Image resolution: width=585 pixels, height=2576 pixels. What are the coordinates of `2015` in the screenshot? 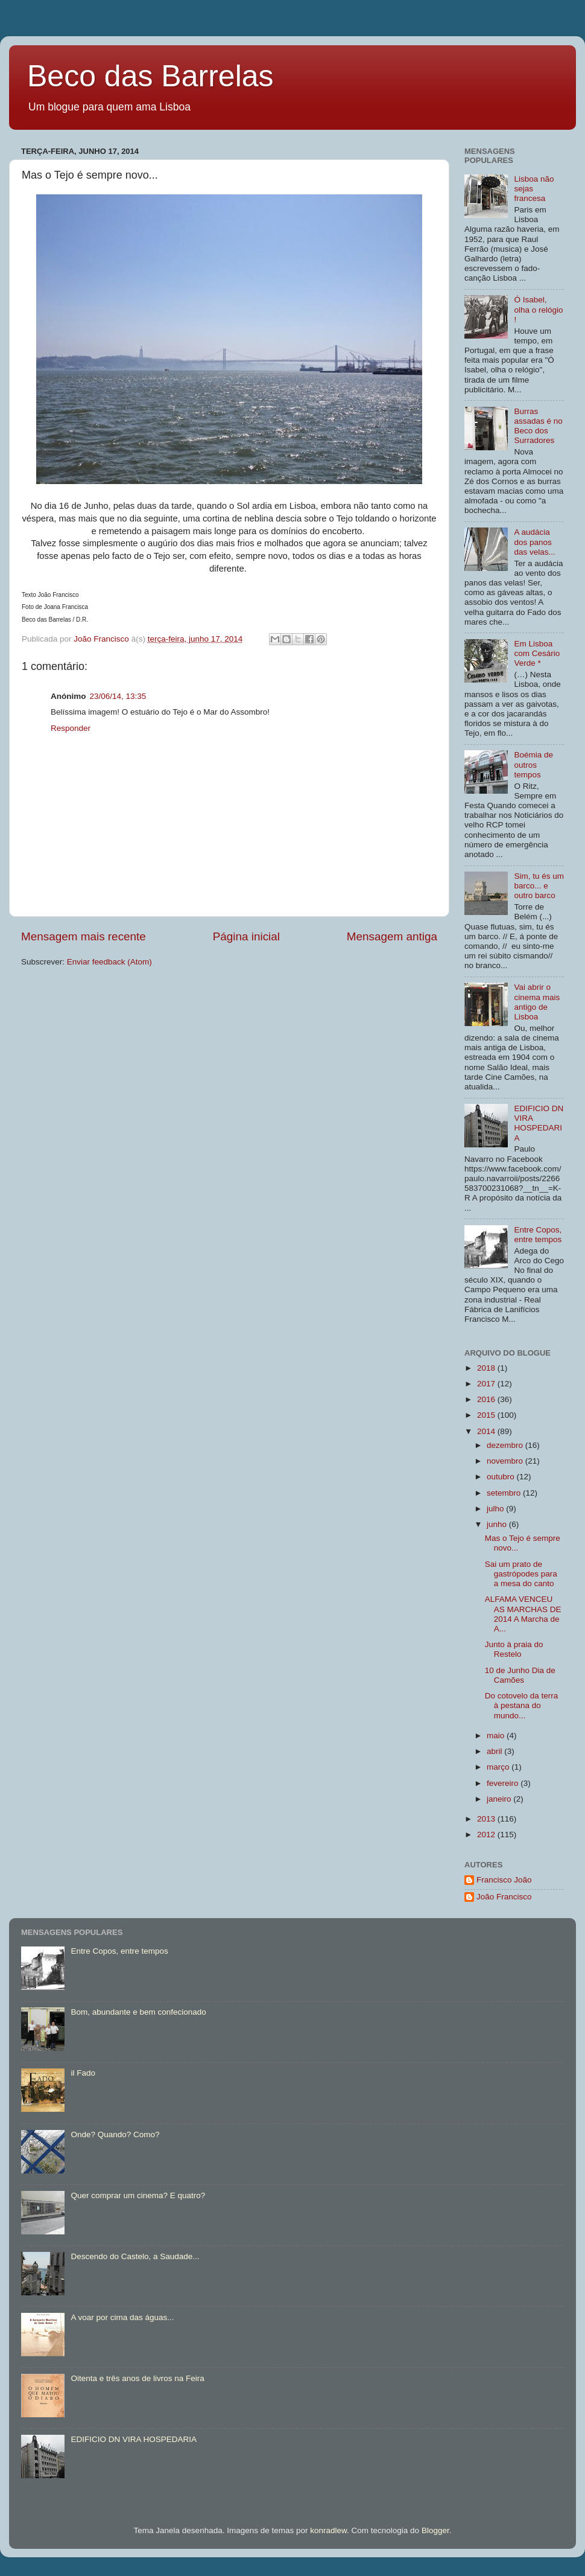 It's located at (487, 1415).